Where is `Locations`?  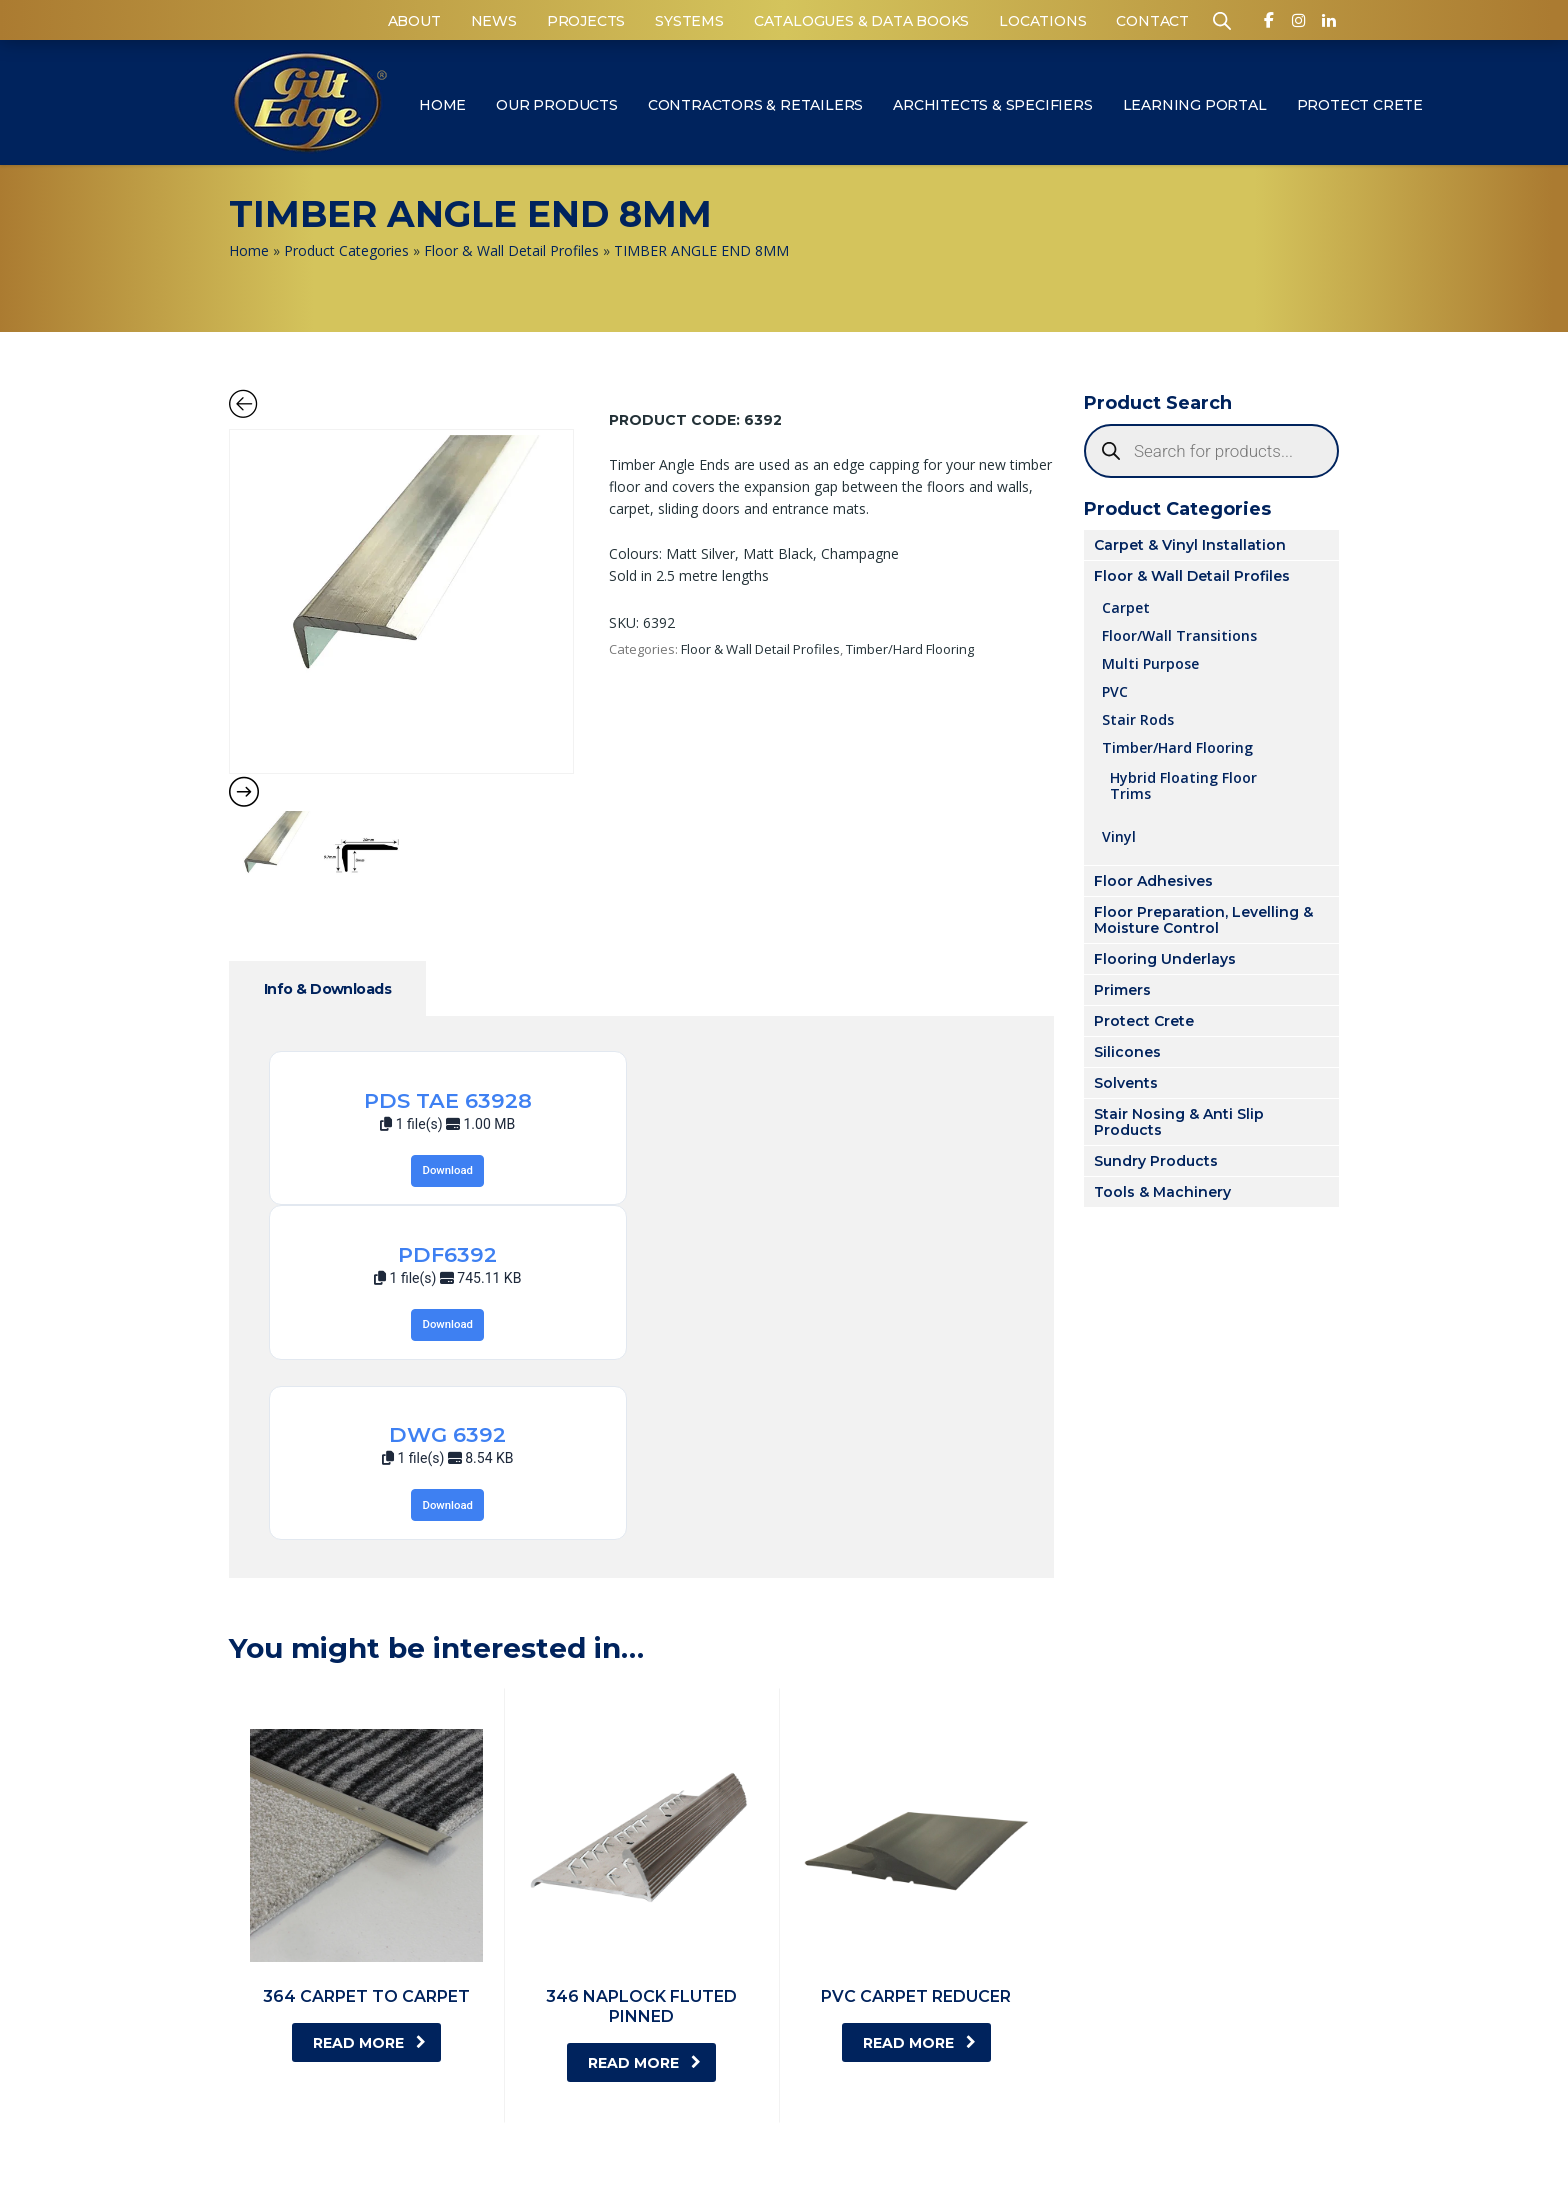 Locations is located at coordinates (1042, 21).